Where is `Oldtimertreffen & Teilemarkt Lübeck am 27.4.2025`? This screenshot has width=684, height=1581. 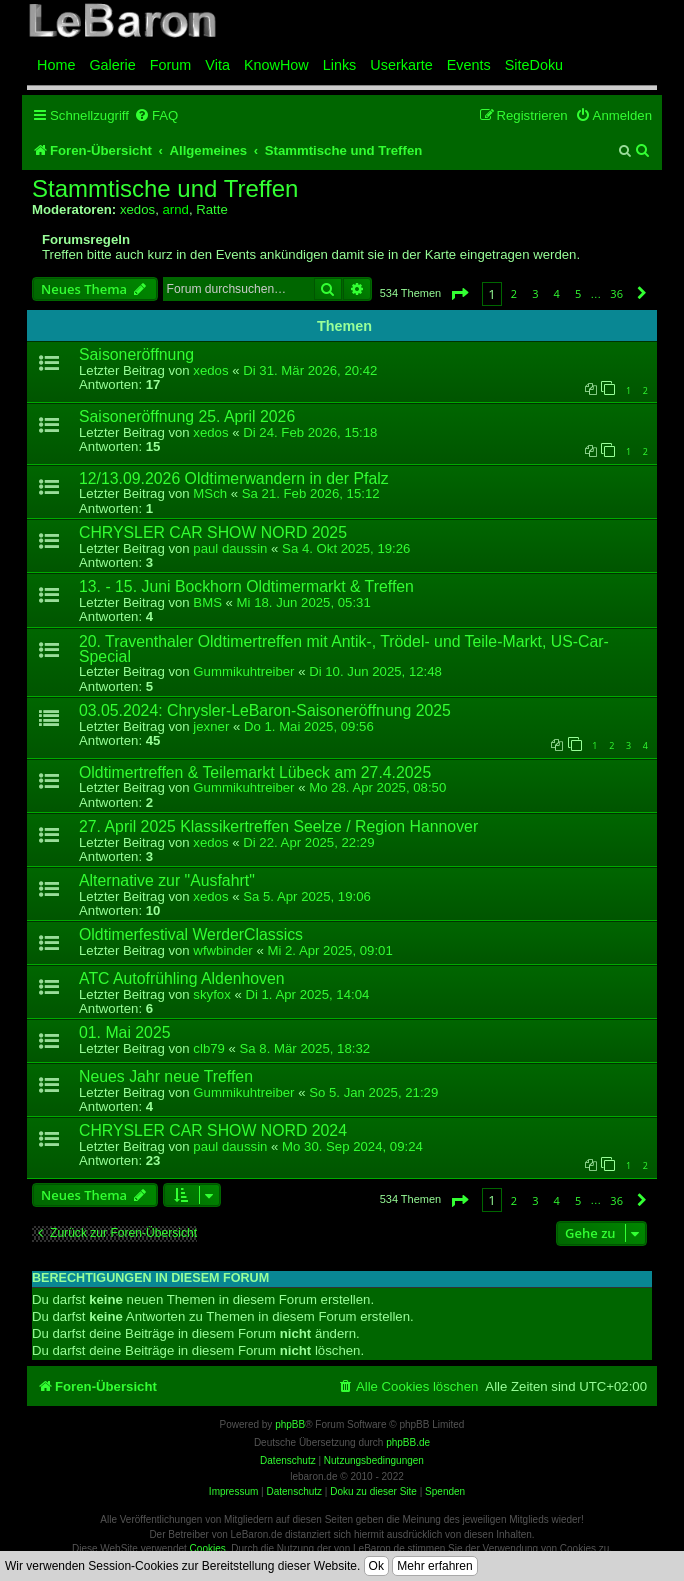 Oldtimertreffen & Teilemarkt Lübeck am 27.4.2025 is located at coordinates (255, 772).